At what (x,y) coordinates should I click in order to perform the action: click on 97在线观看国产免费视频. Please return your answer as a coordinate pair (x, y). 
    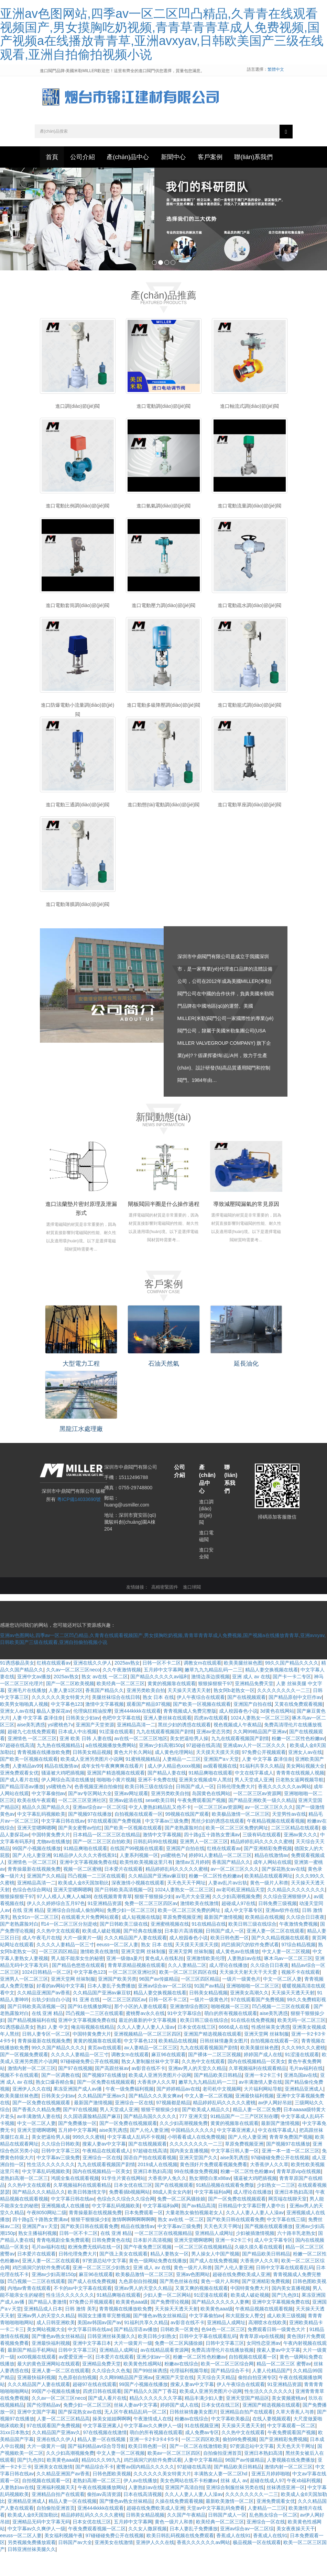
    Looking at the image, I should click on (115, 1844).